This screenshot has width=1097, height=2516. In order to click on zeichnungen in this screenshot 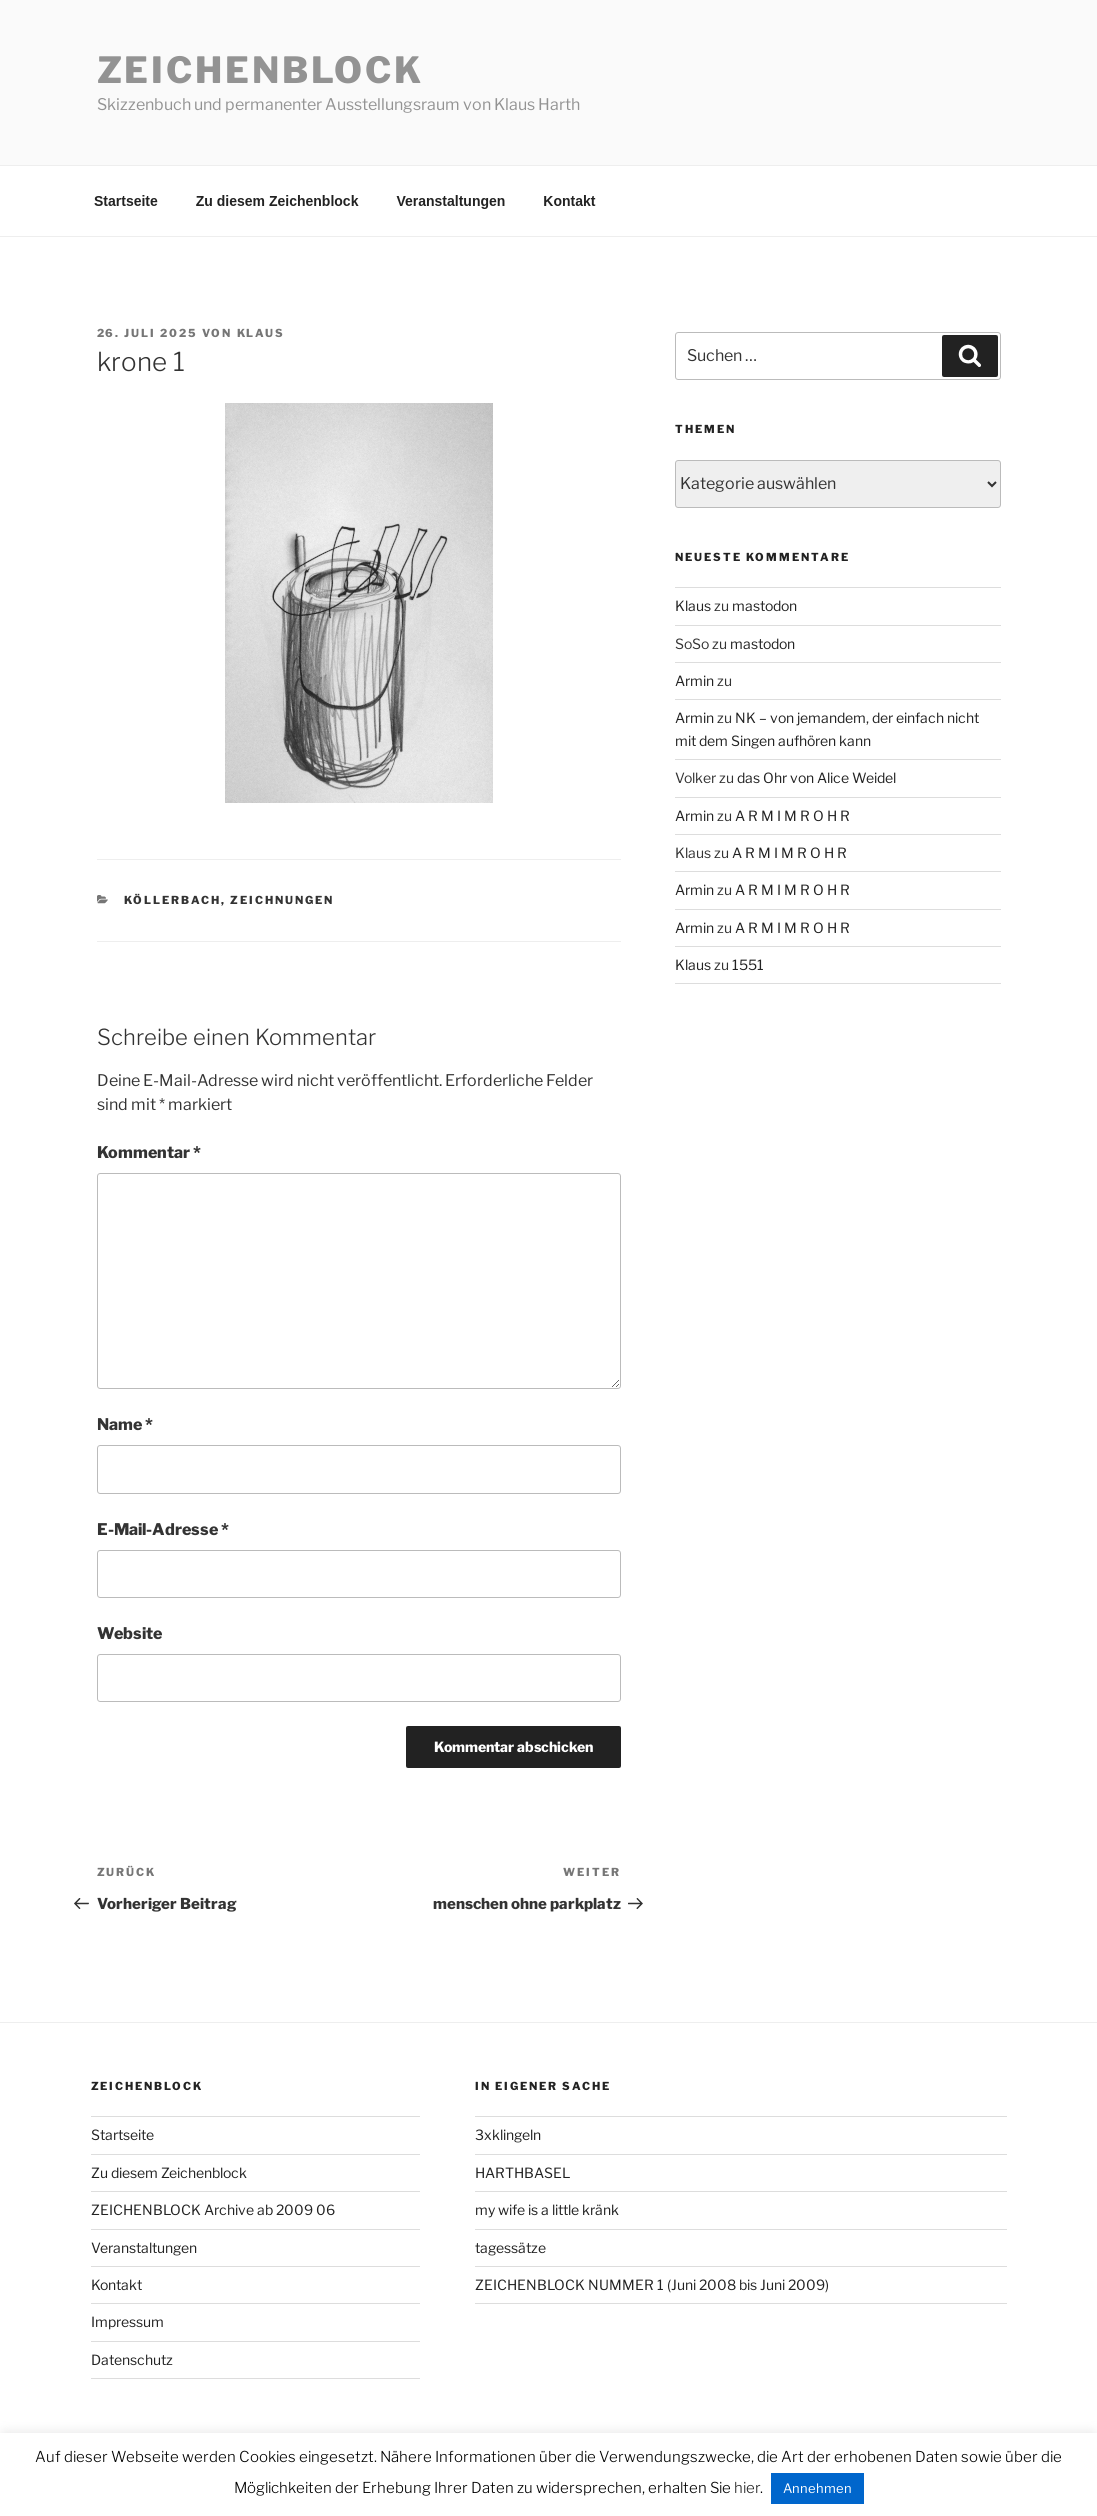, I will do `click(282, 900)`.